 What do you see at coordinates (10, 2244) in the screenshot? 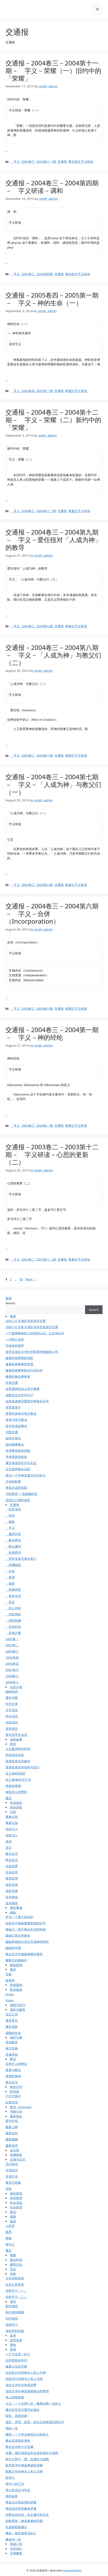
I see `神与人` at bounding box center [10, 2244].